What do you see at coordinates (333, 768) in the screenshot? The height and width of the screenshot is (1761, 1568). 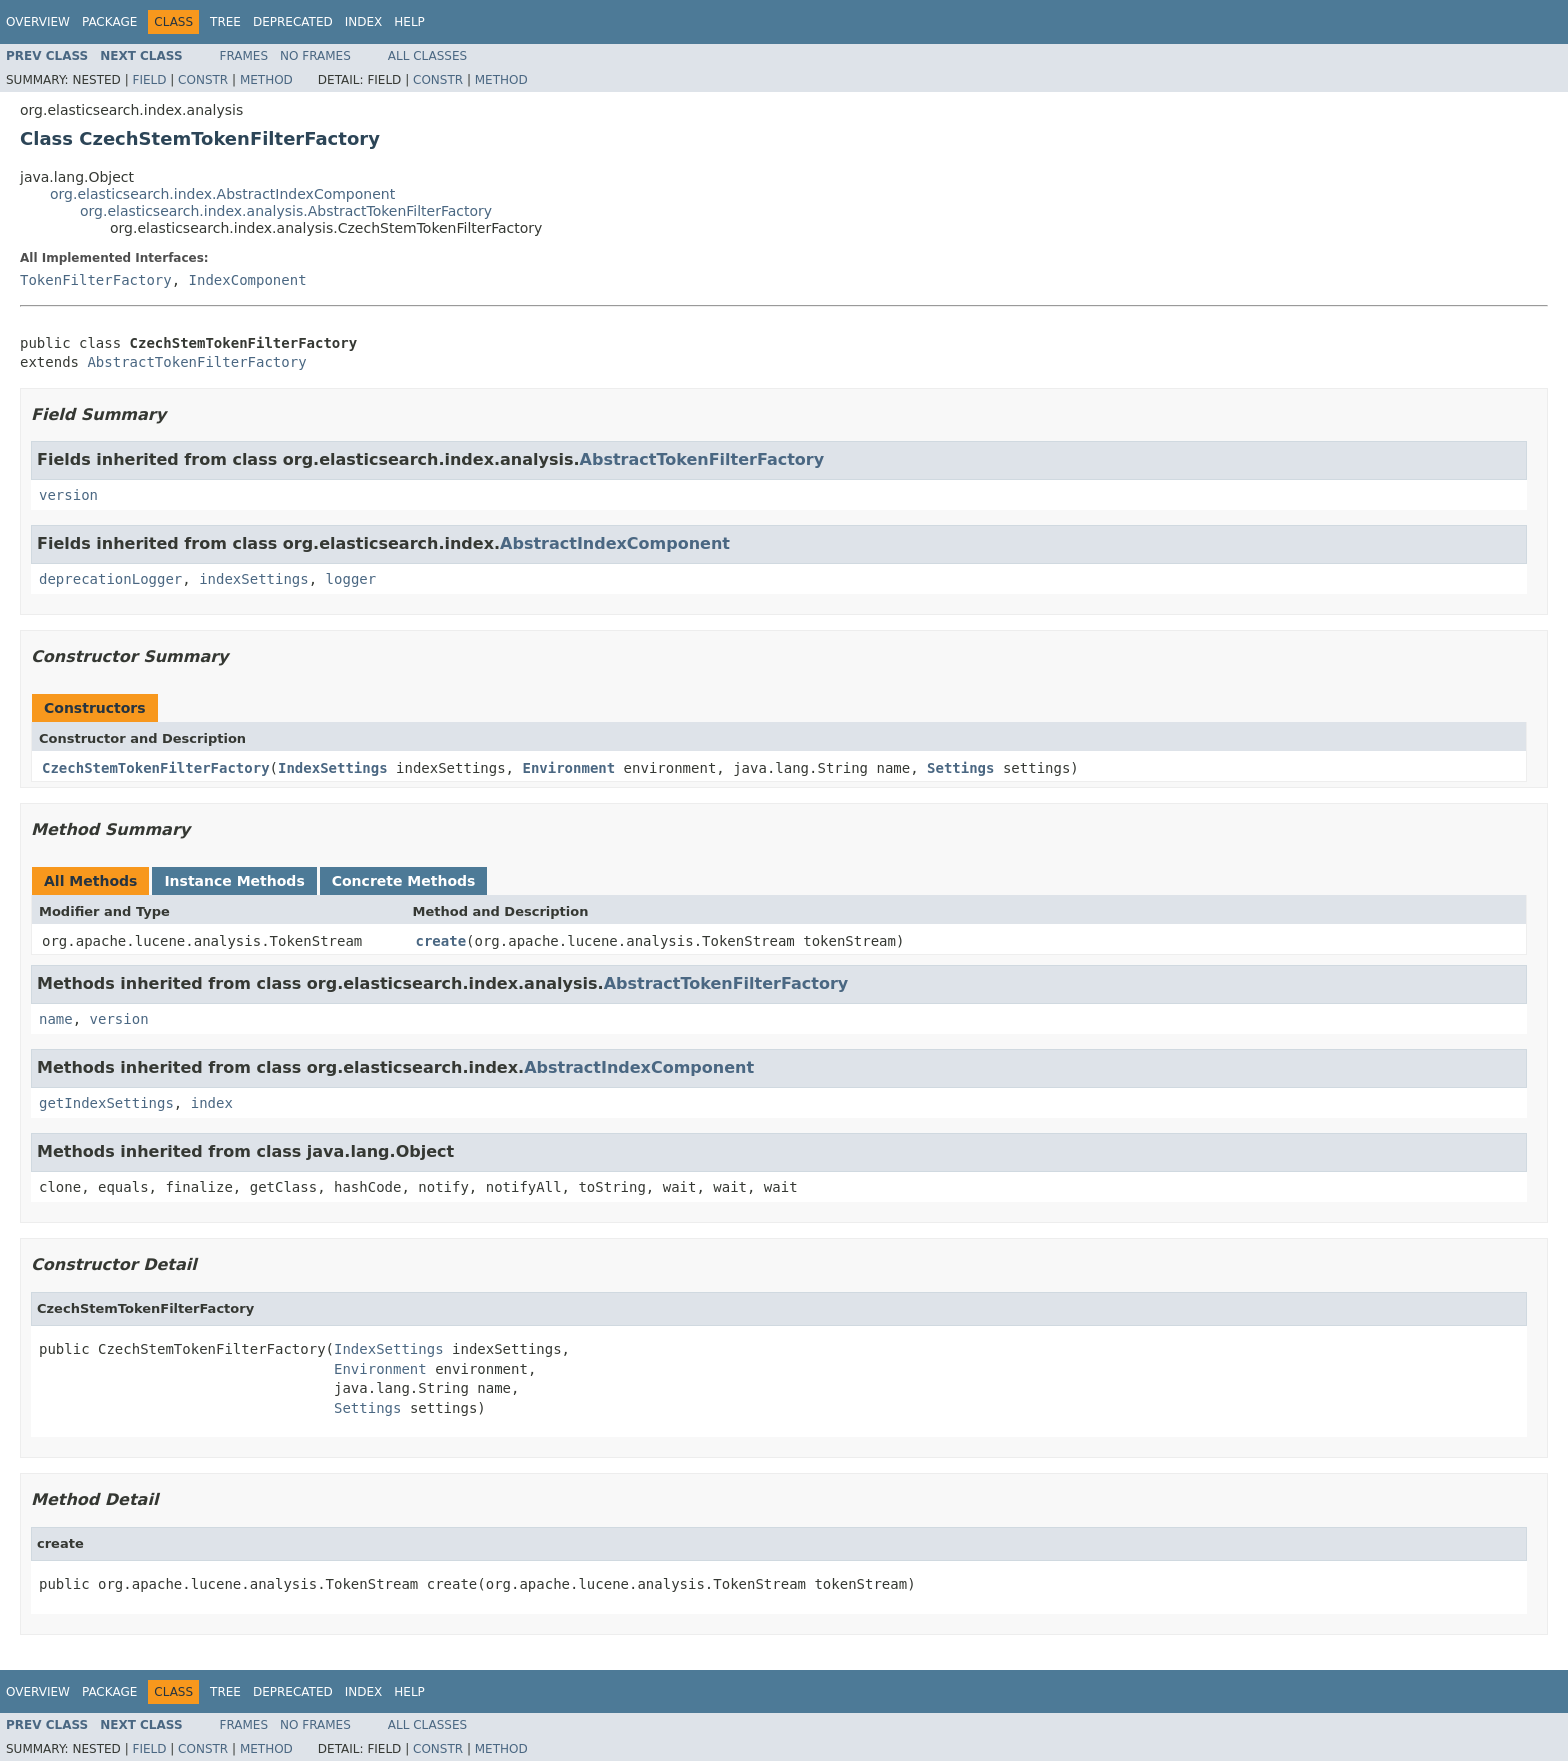 I see `IndexSettings` at bounding box center [333, 768].